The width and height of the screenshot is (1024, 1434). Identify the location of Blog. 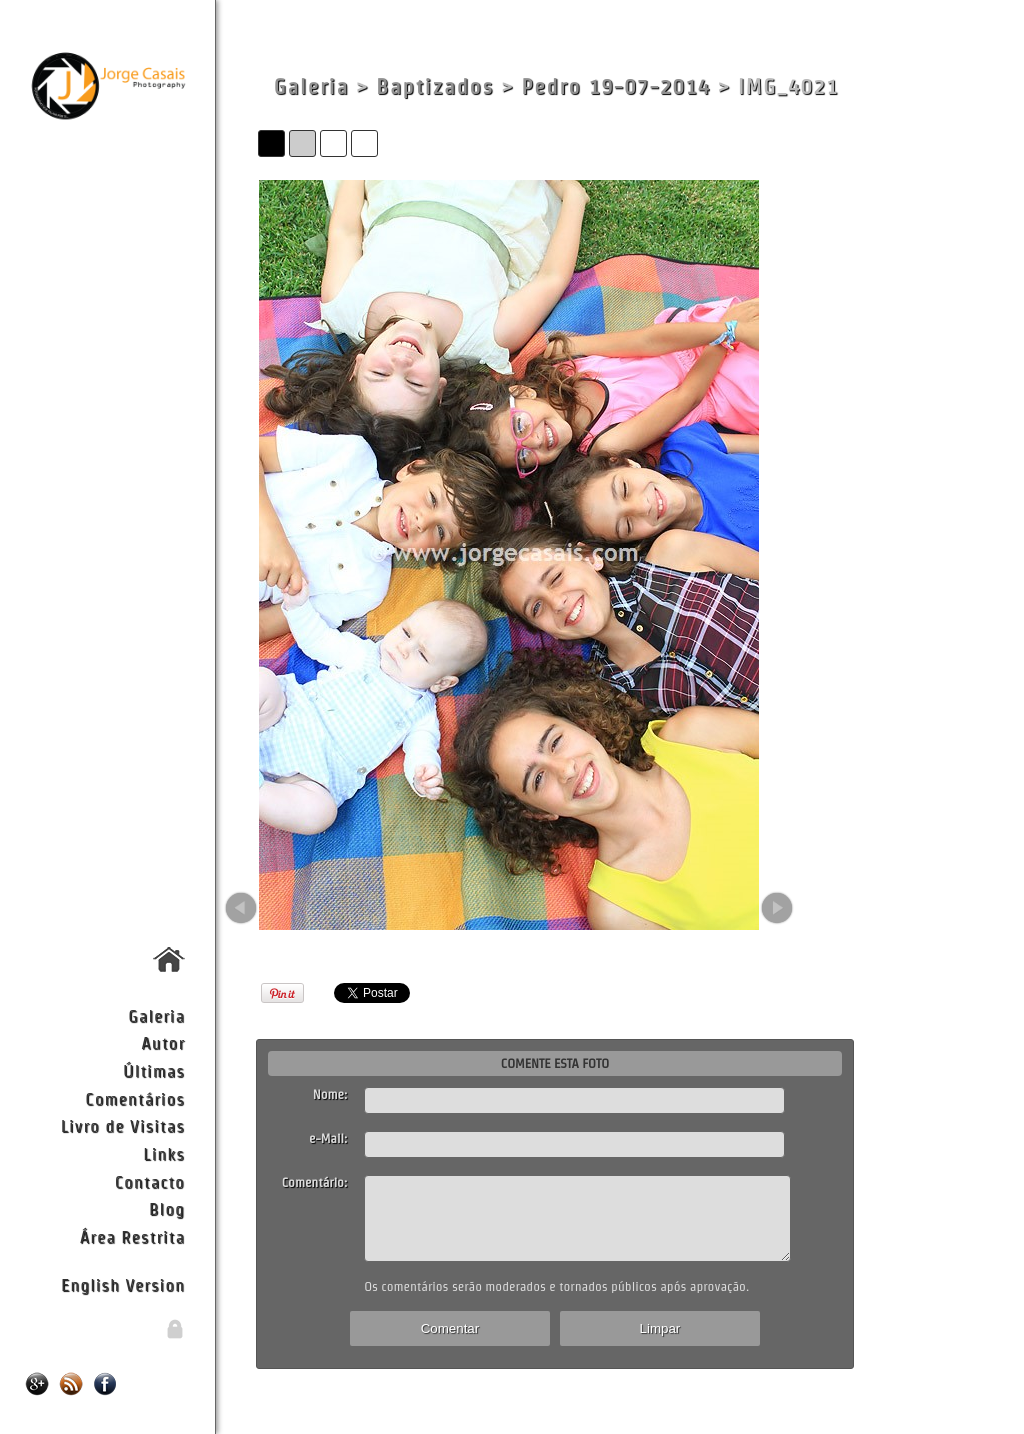
(167, 1208).